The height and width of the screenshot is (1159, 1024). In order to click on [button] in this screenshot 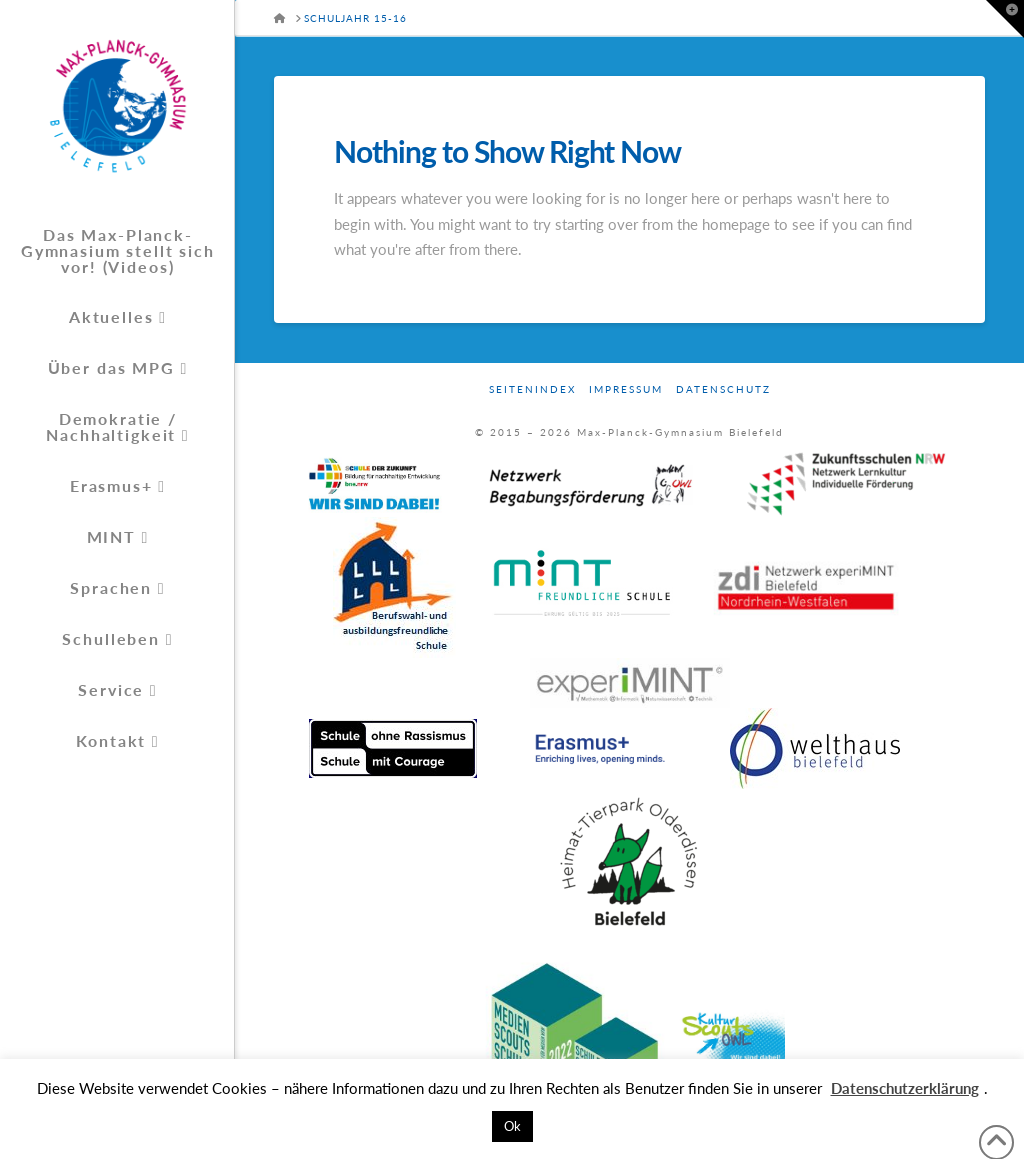, I will do `click(1005, 19)`.